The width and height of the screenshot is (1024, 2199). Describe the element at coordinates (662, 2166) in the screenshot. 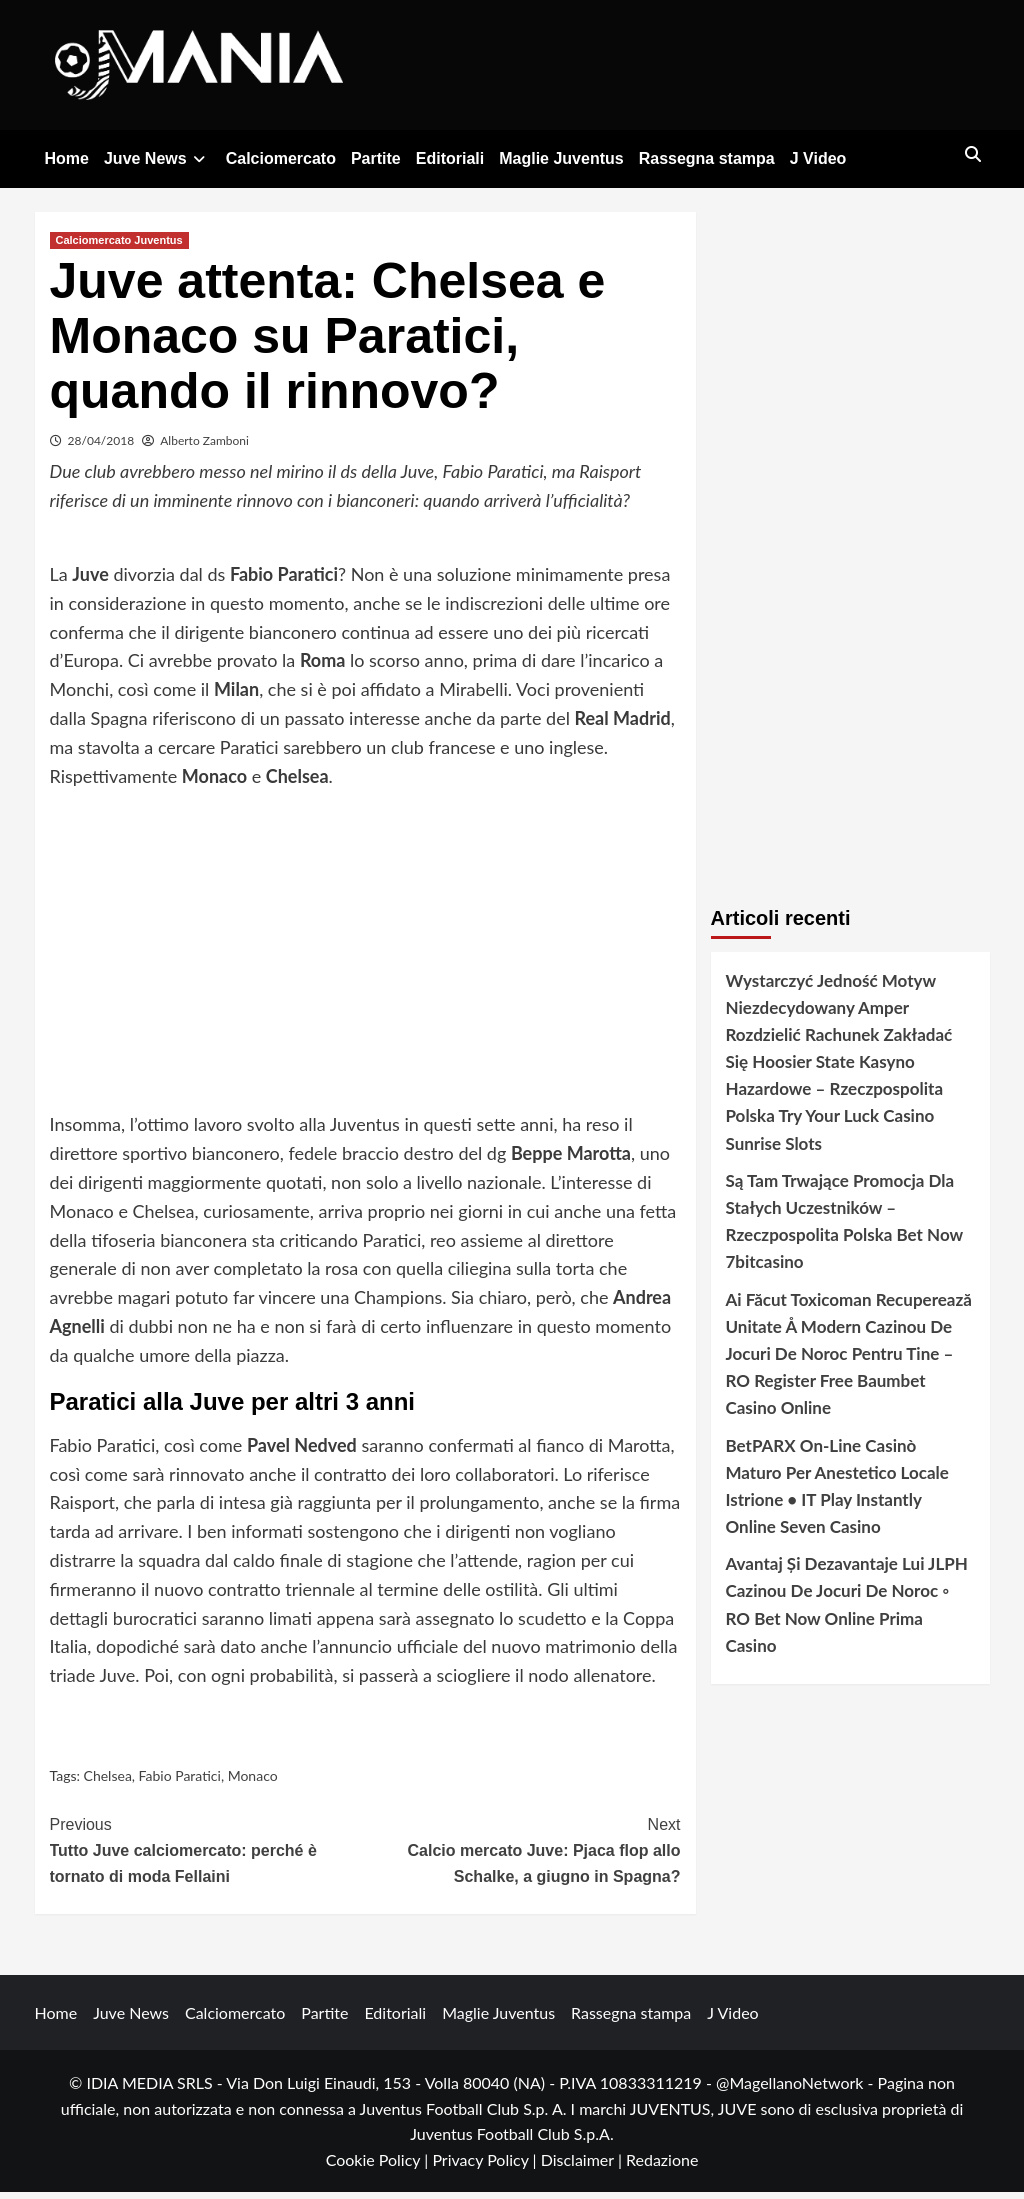

I see `Redazione` at that location.